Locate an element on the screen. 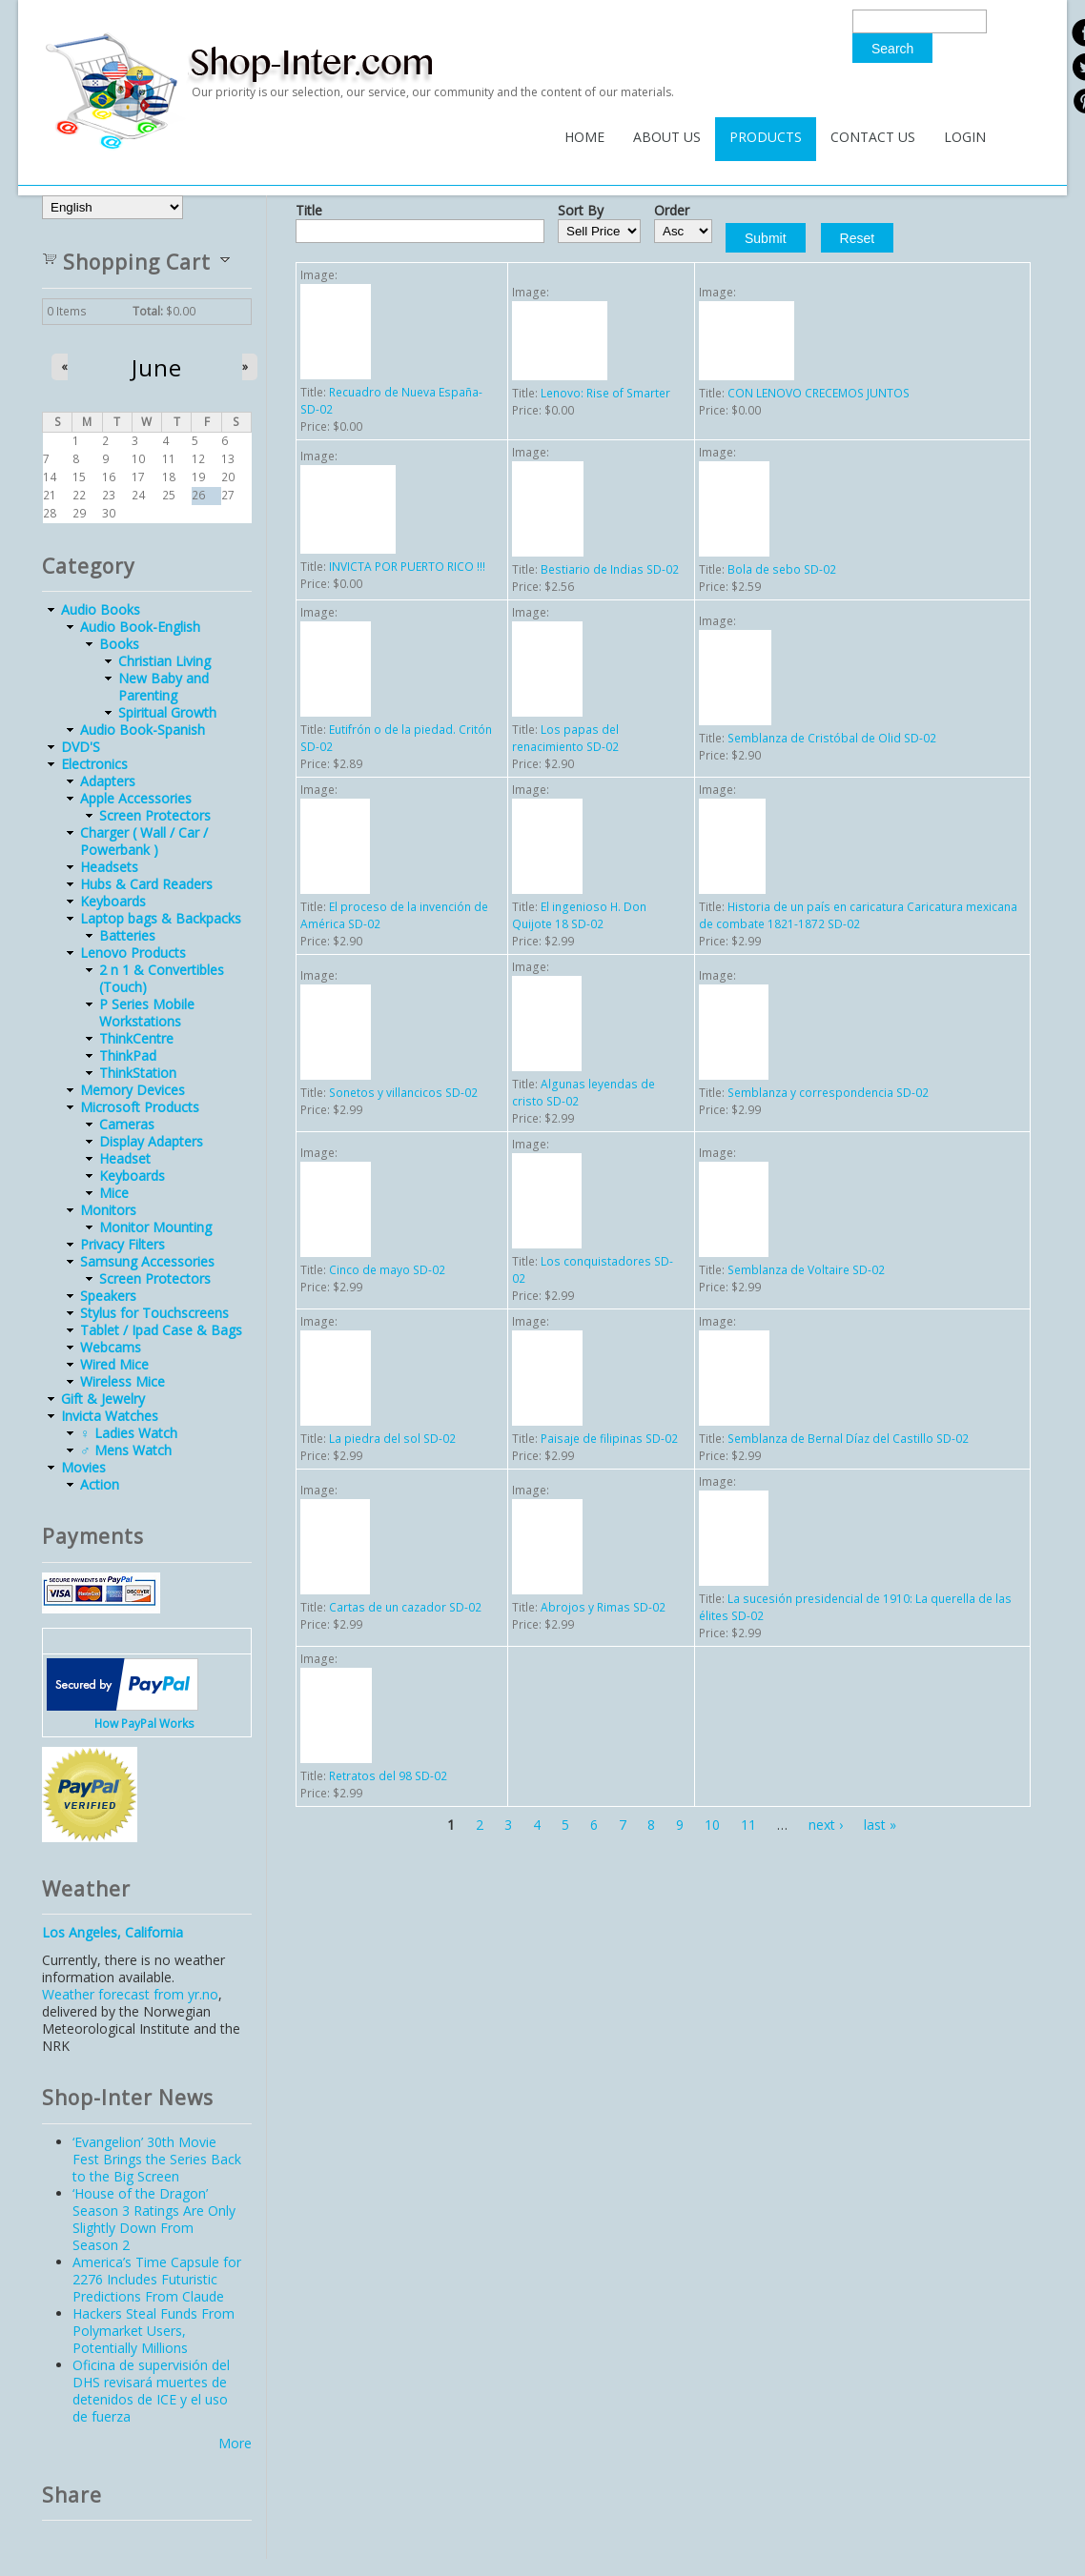 The image size is (1085, 2576). Contact Us is located at coordinates (872, 137).